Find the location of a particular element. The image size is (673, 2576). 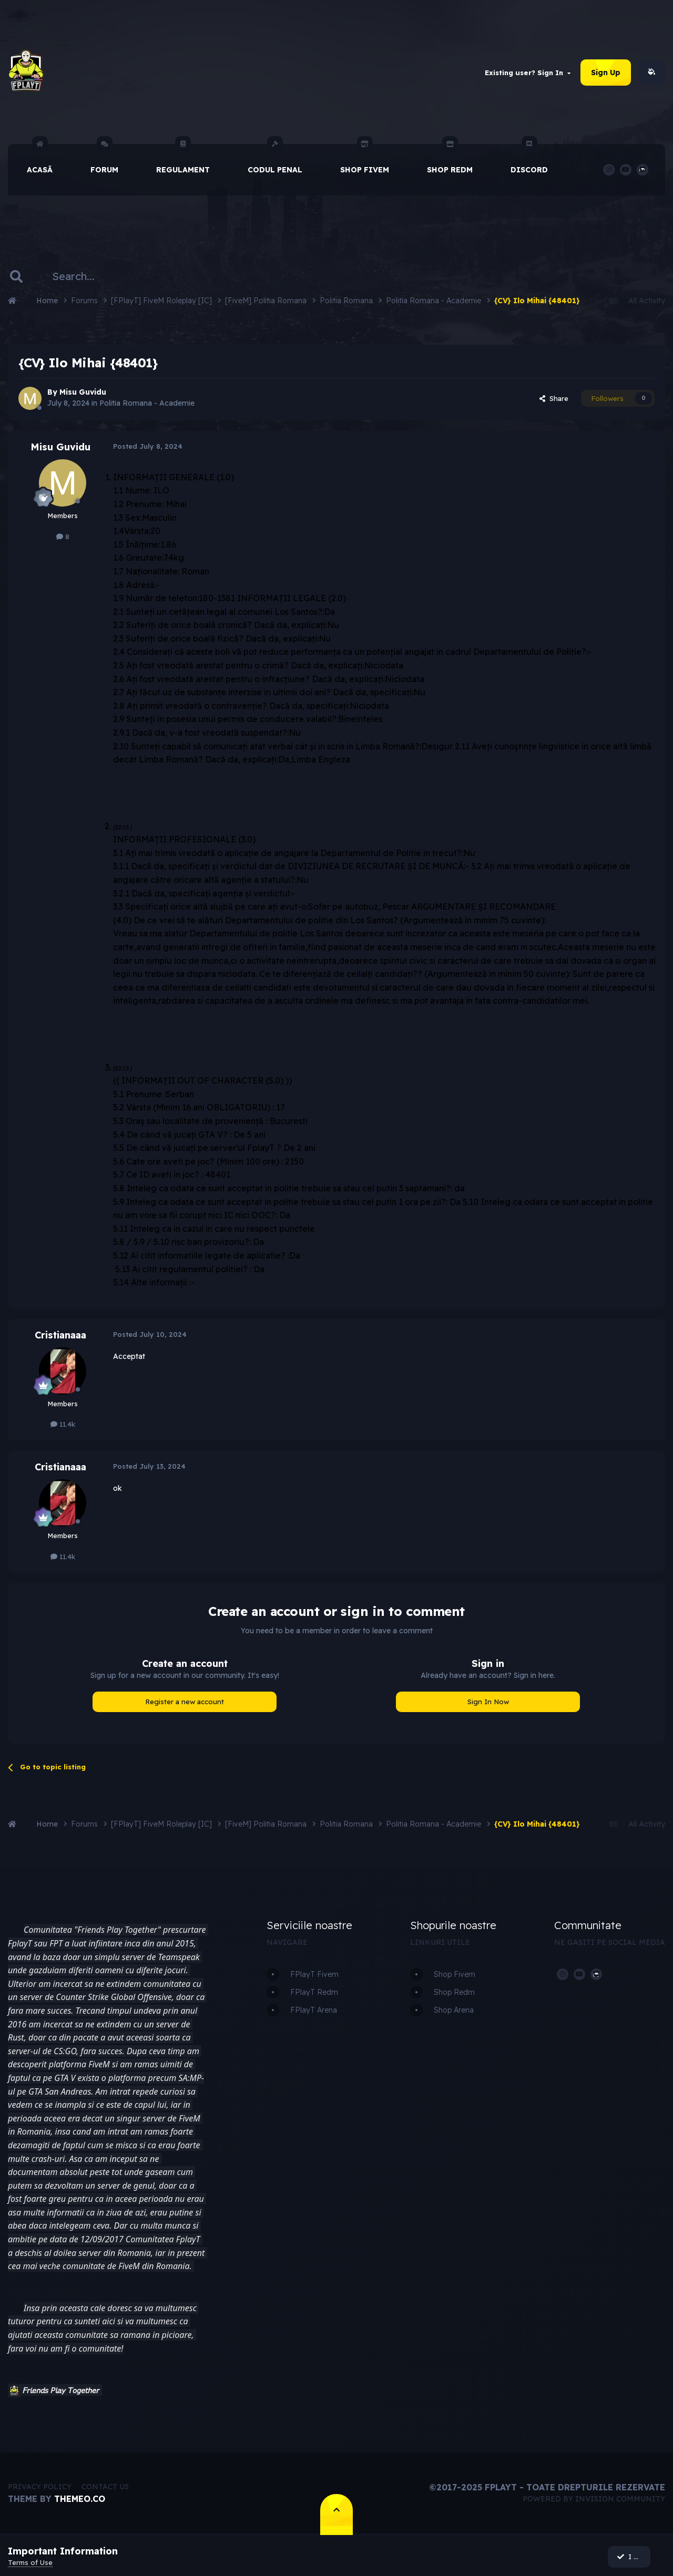

Codul Penal is located at coordinates (275, 160).